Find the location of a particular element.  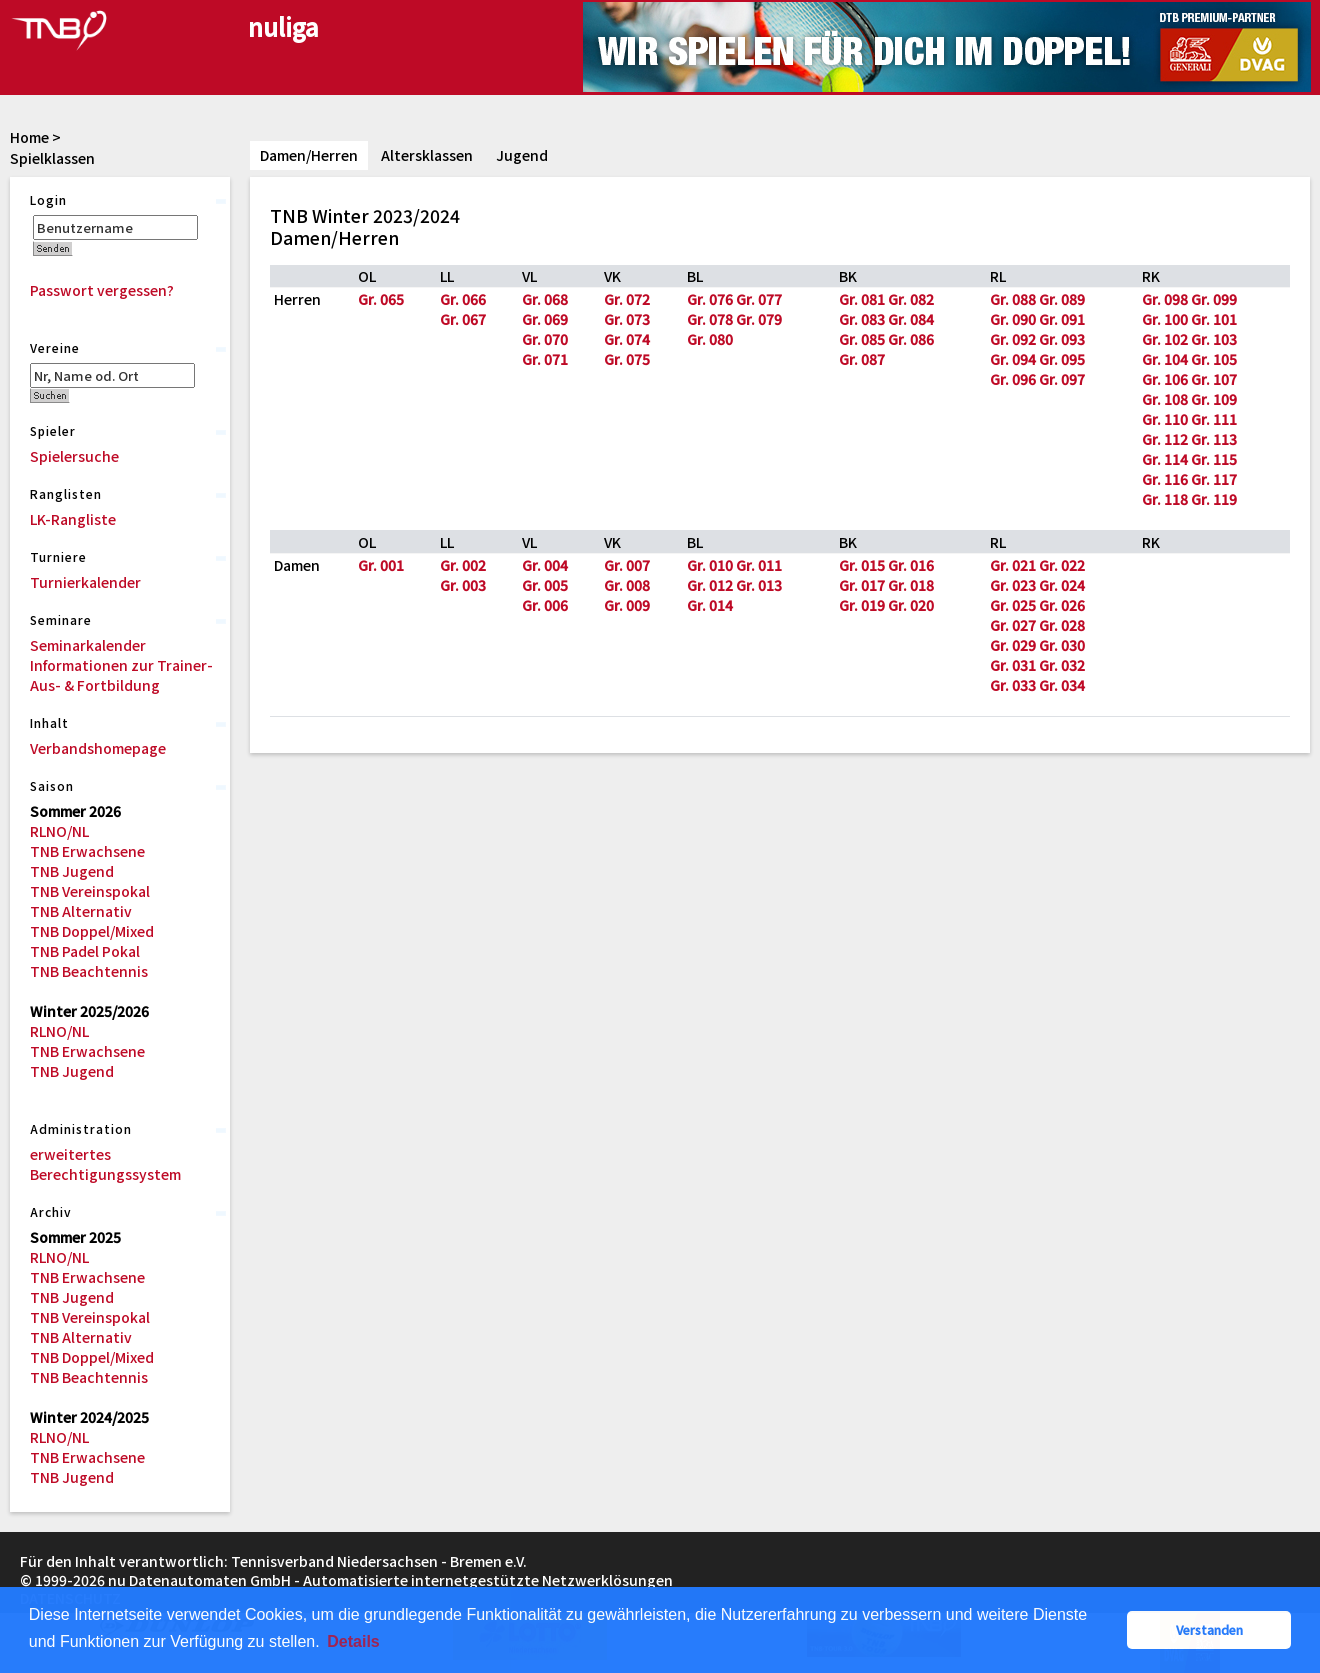

TNB Padel Pokal is located at coordinates (85, 951).